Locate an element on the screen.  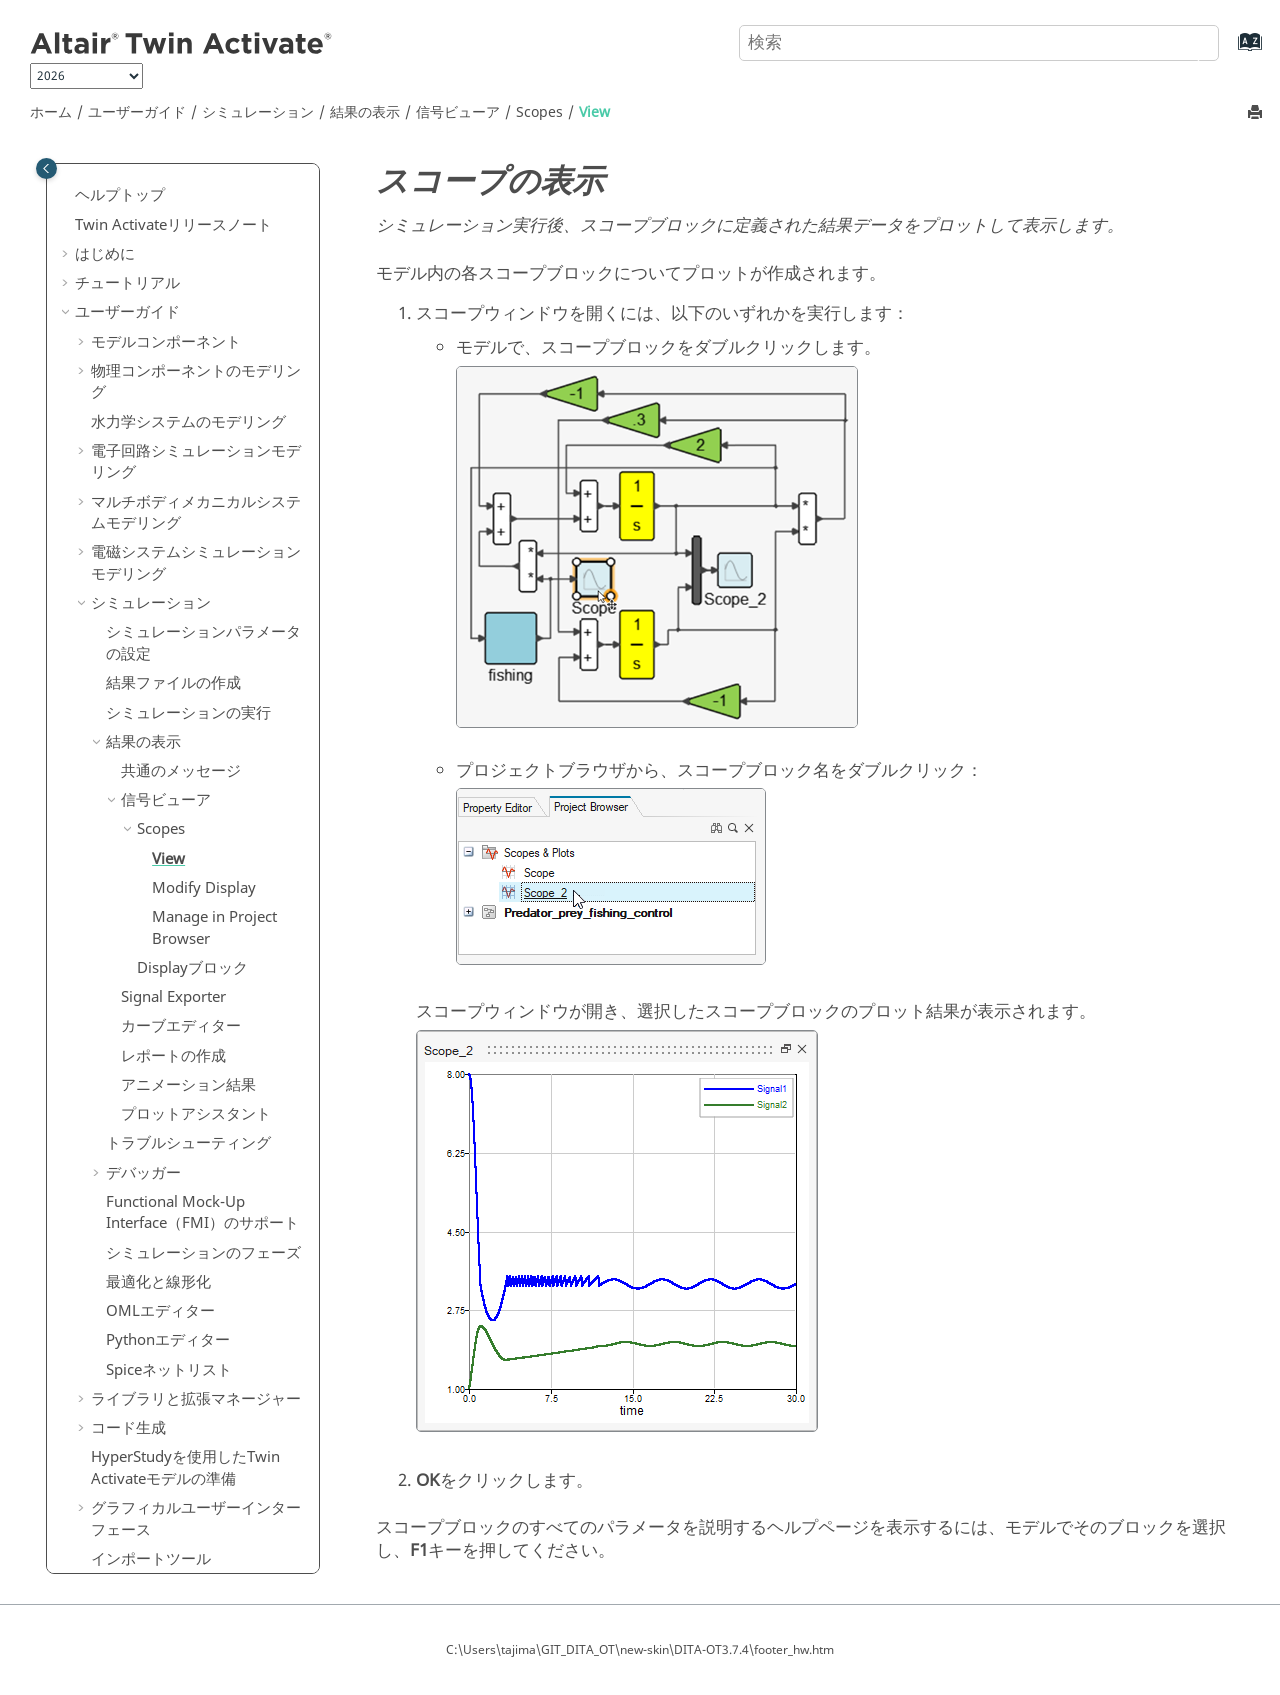
[検索] is located at coordinates (1183, 41).